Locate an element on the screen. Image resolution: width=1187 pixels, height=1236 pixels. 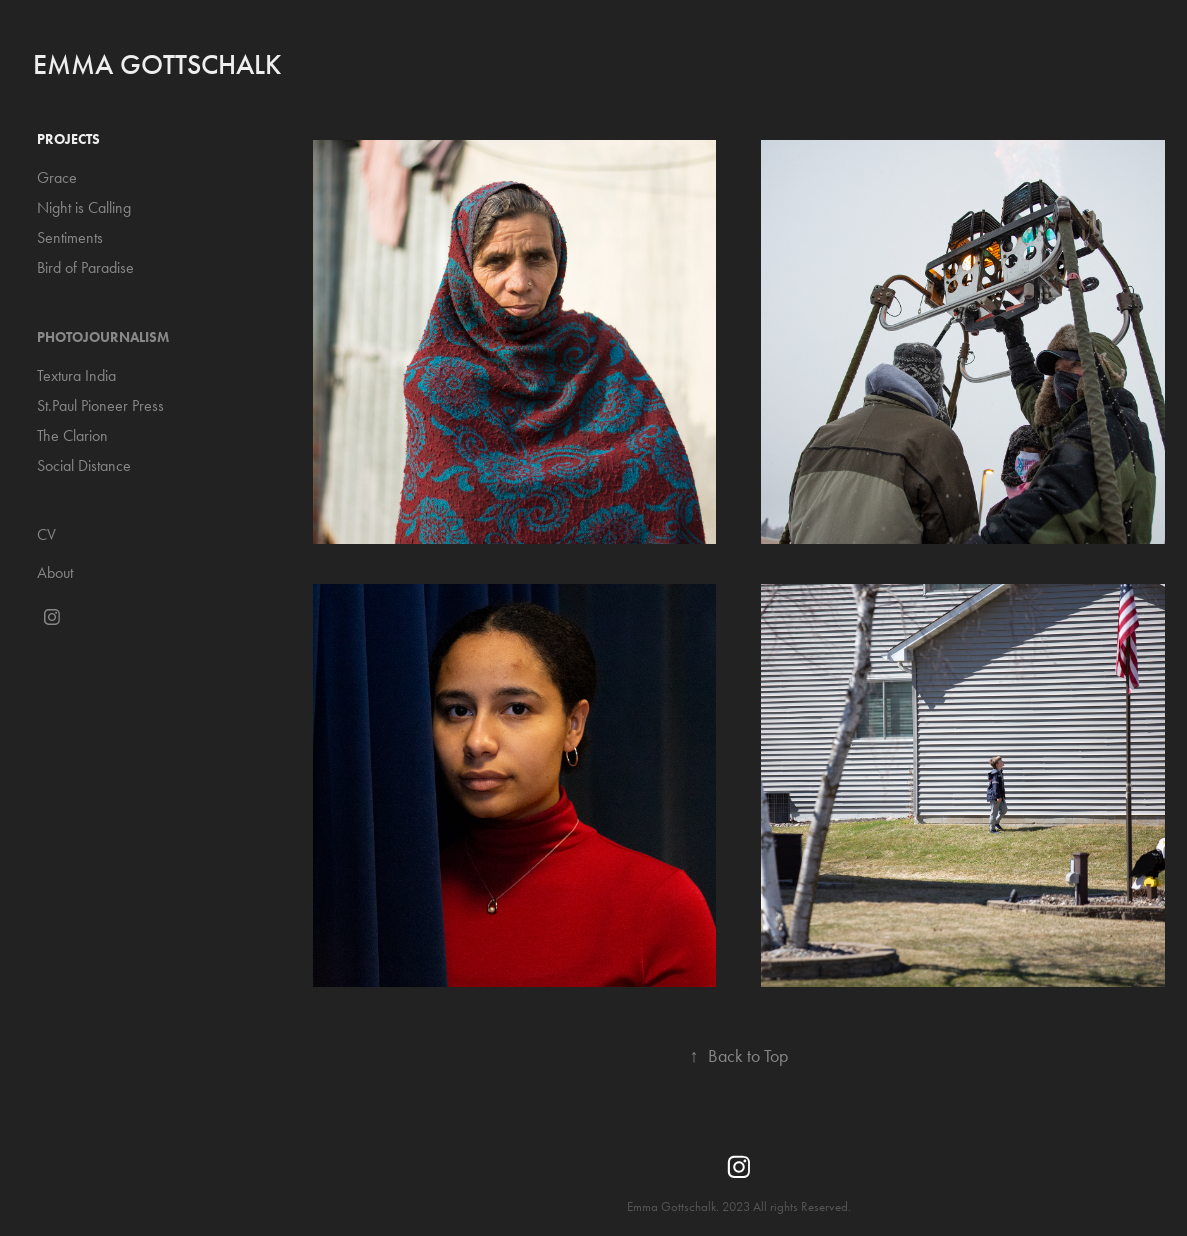
Sentiments is located at coordinates (70, 237).